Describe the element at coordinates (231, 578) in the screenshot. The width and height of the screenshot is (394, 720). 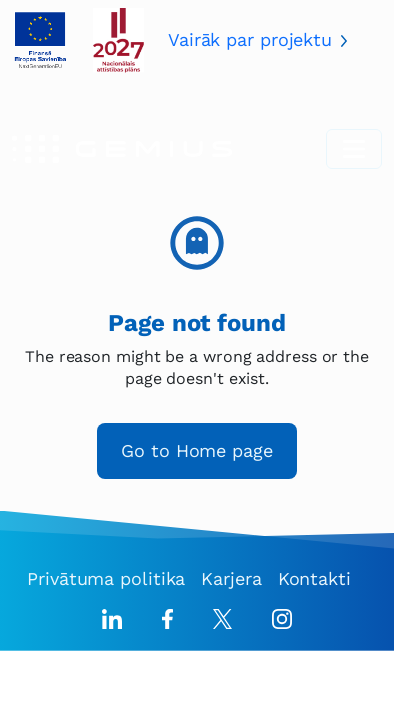
I see `Karjera` at that location.